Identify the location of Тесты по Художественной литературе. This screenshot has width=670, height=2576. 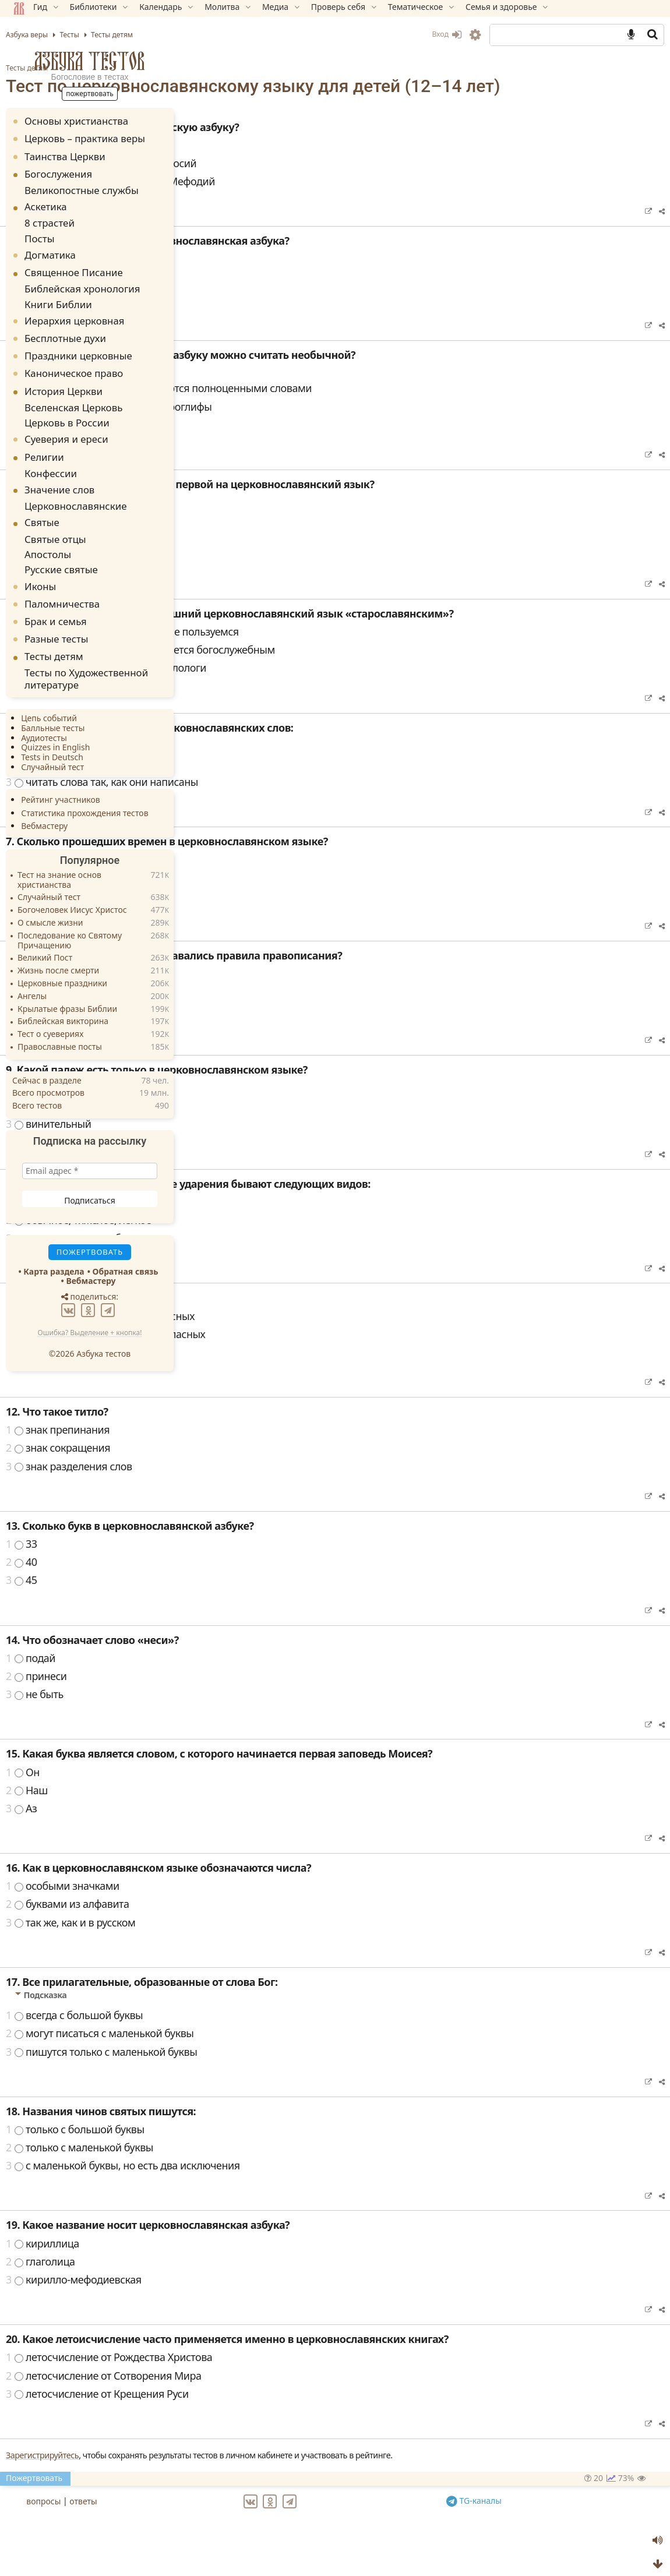
(78, 651).